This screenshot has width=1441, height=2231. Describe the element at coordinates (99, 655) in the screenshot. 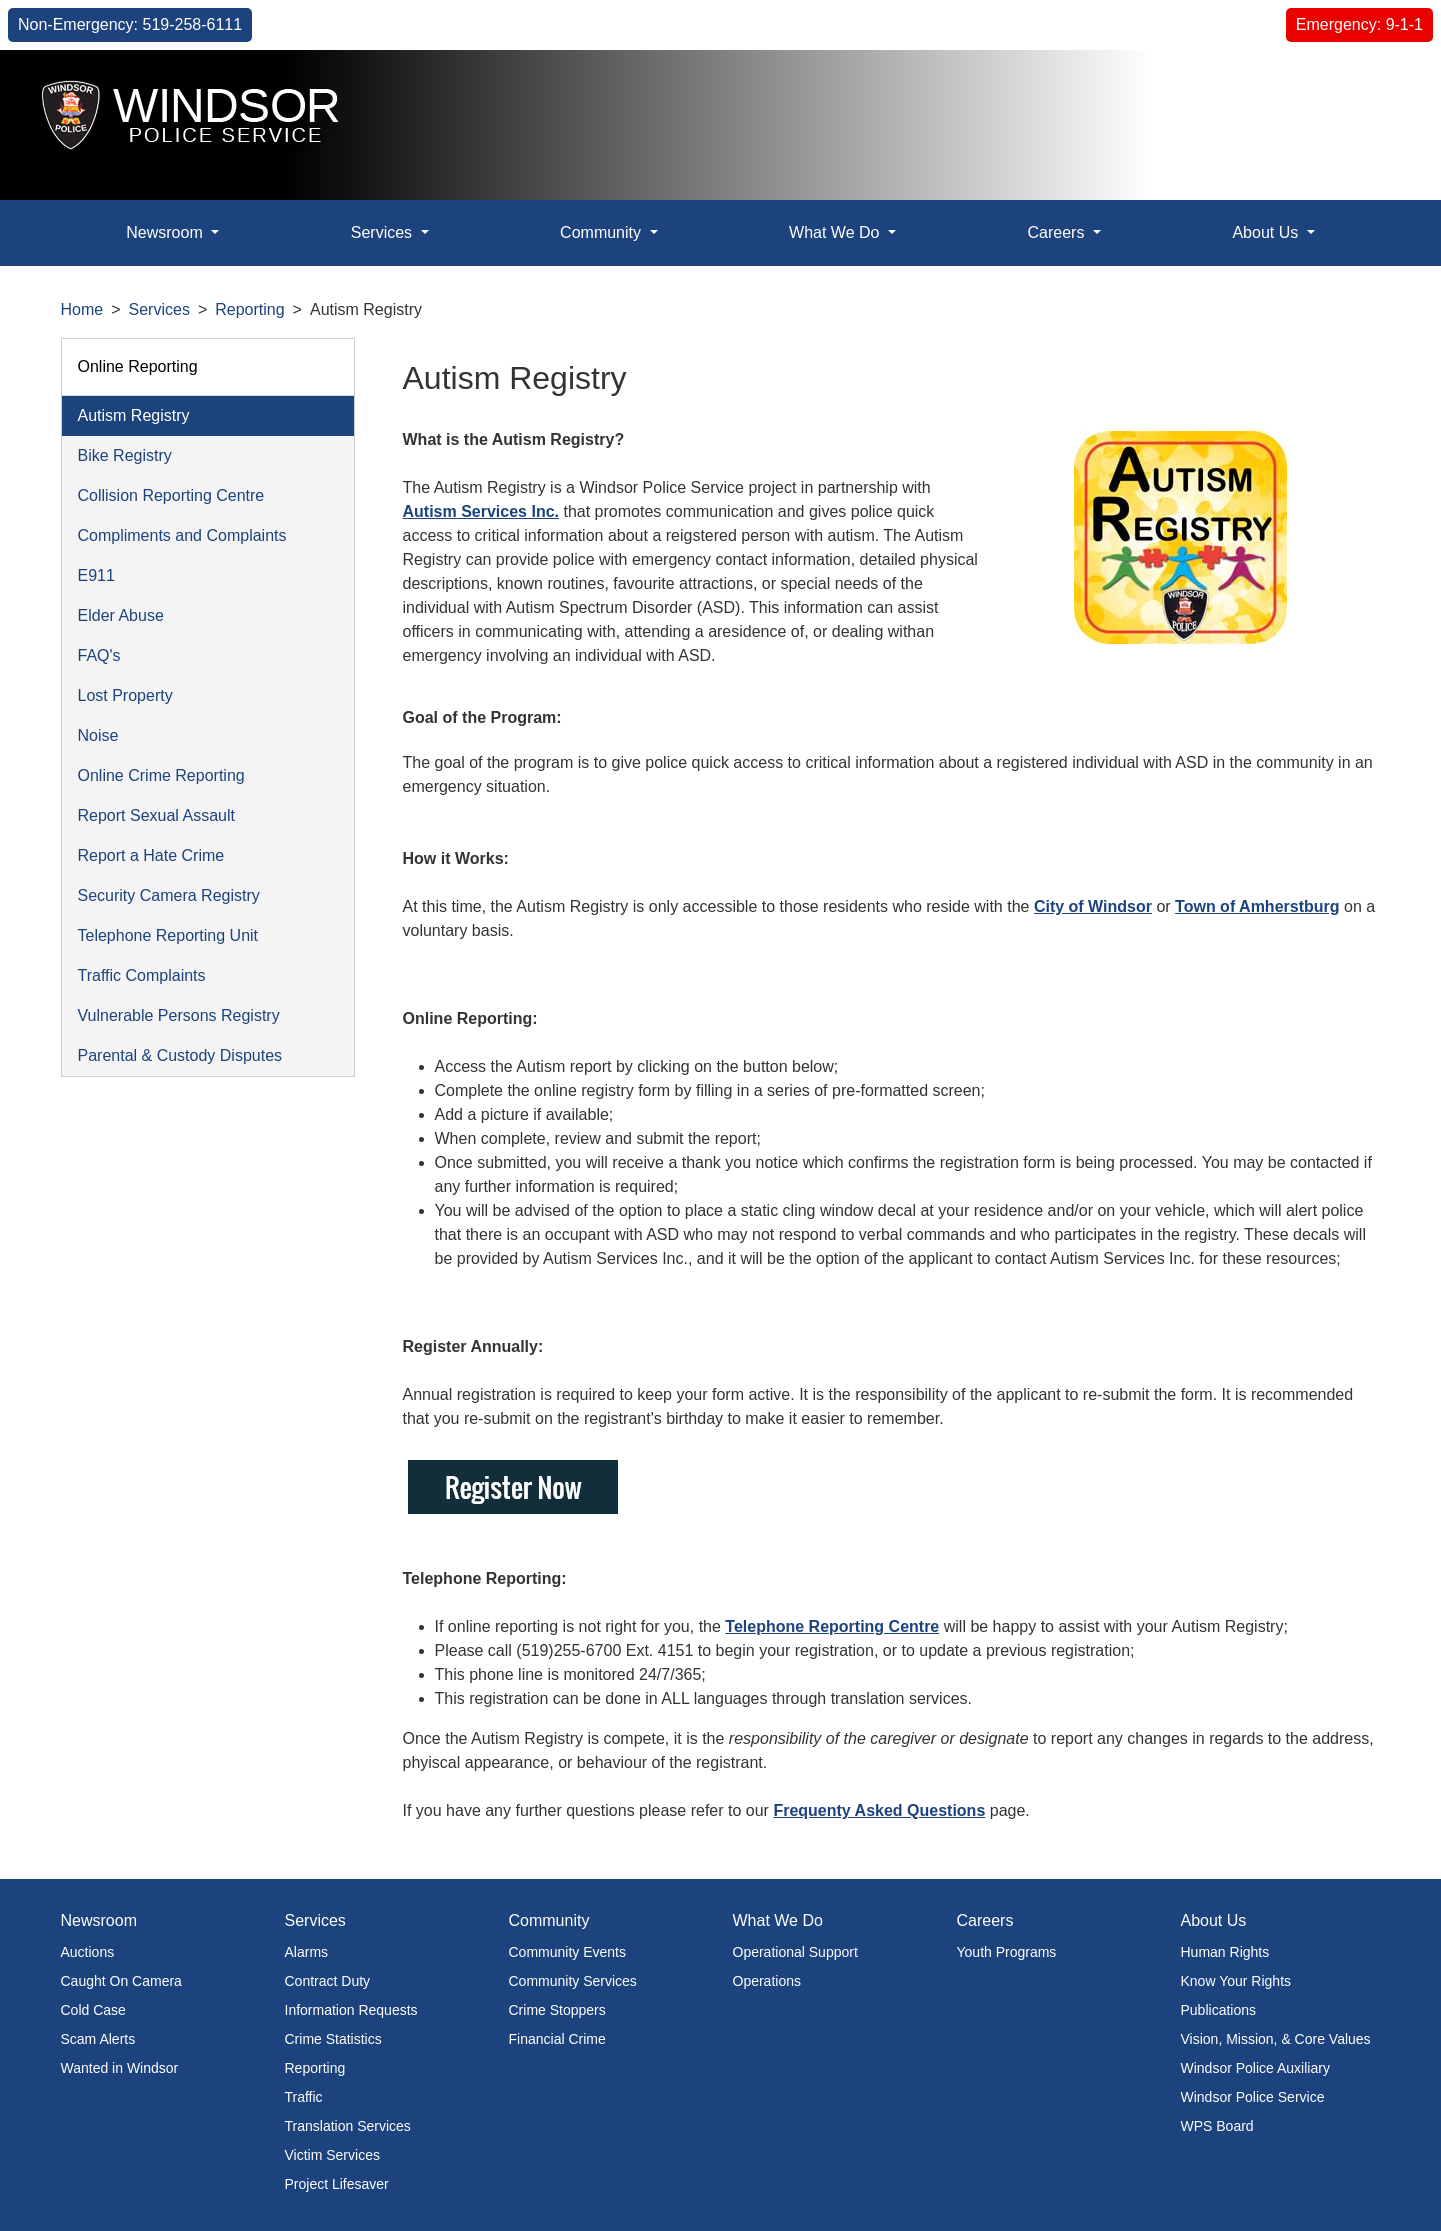

I see `FAQ's` at that location.